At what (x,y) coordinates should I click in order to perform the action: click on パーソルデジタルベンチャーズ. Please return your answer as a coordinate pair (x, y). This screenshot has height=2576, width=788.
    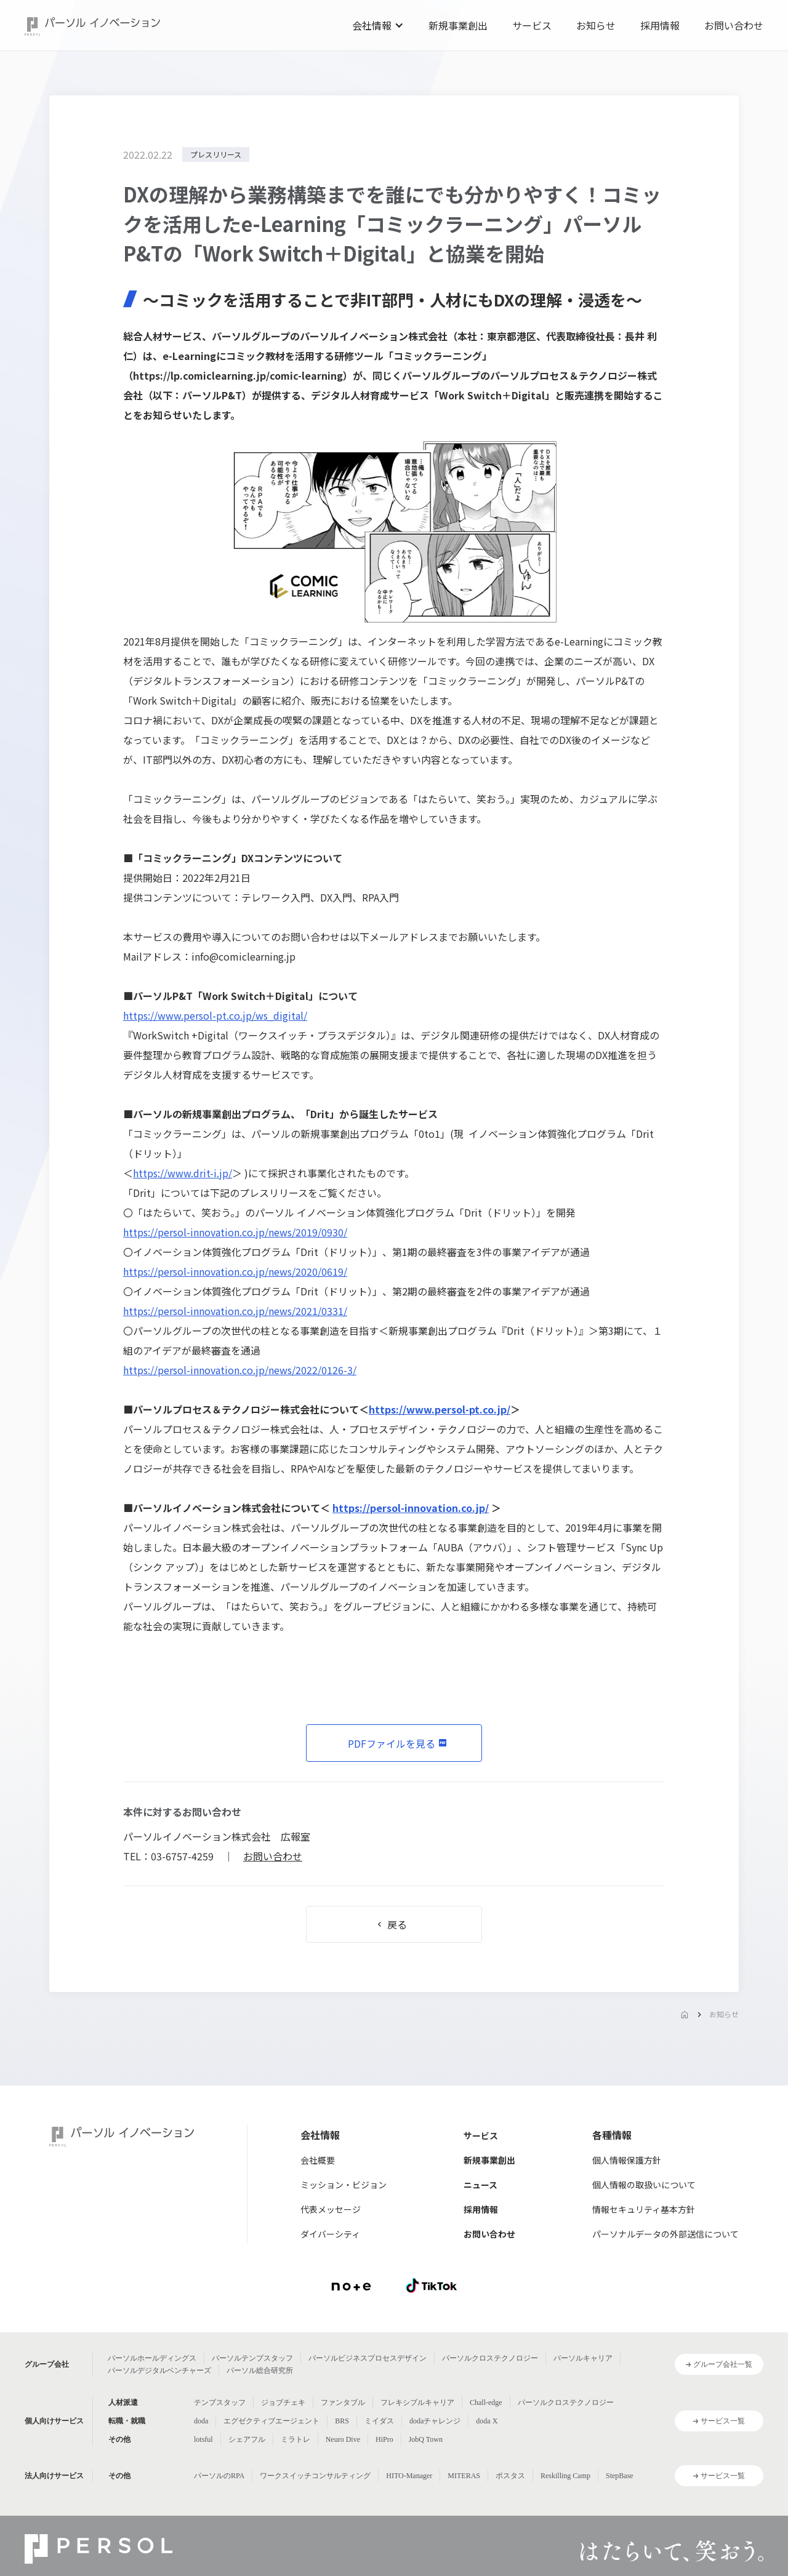
    Looking at the image, I should click on (159, 2370).